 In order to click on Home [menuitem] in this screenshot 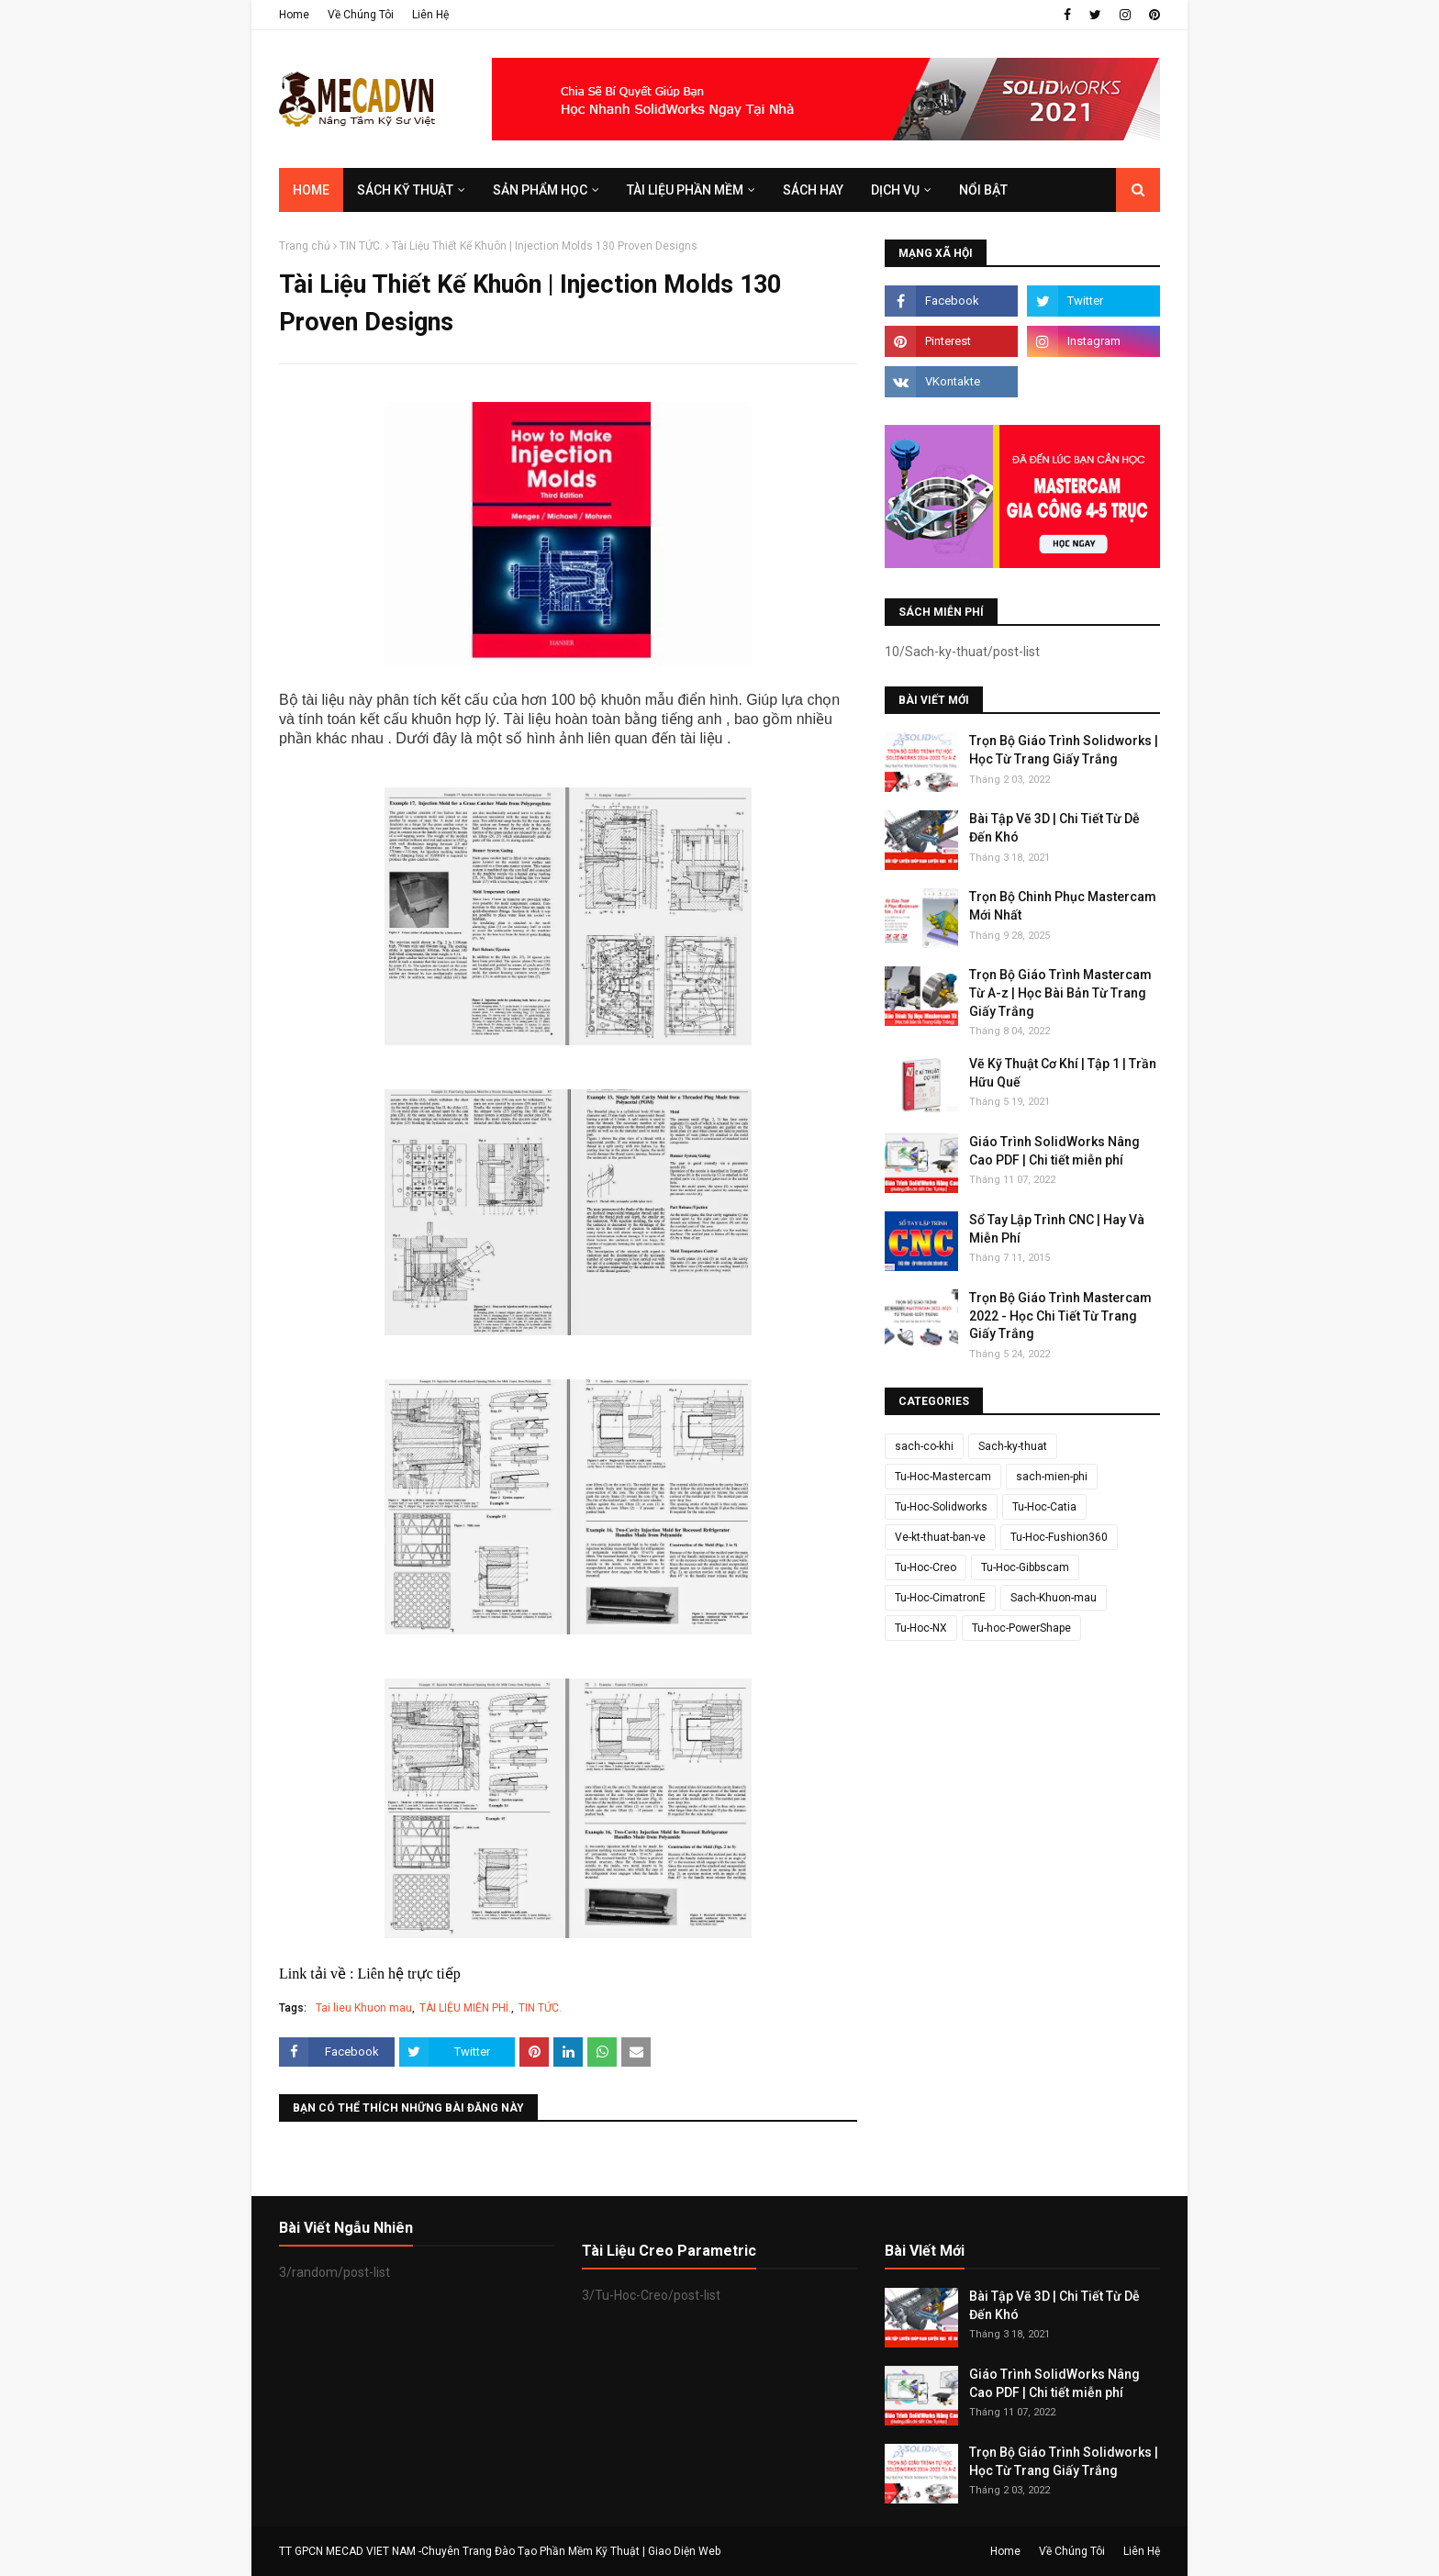, I will do `click(311, 190)`.